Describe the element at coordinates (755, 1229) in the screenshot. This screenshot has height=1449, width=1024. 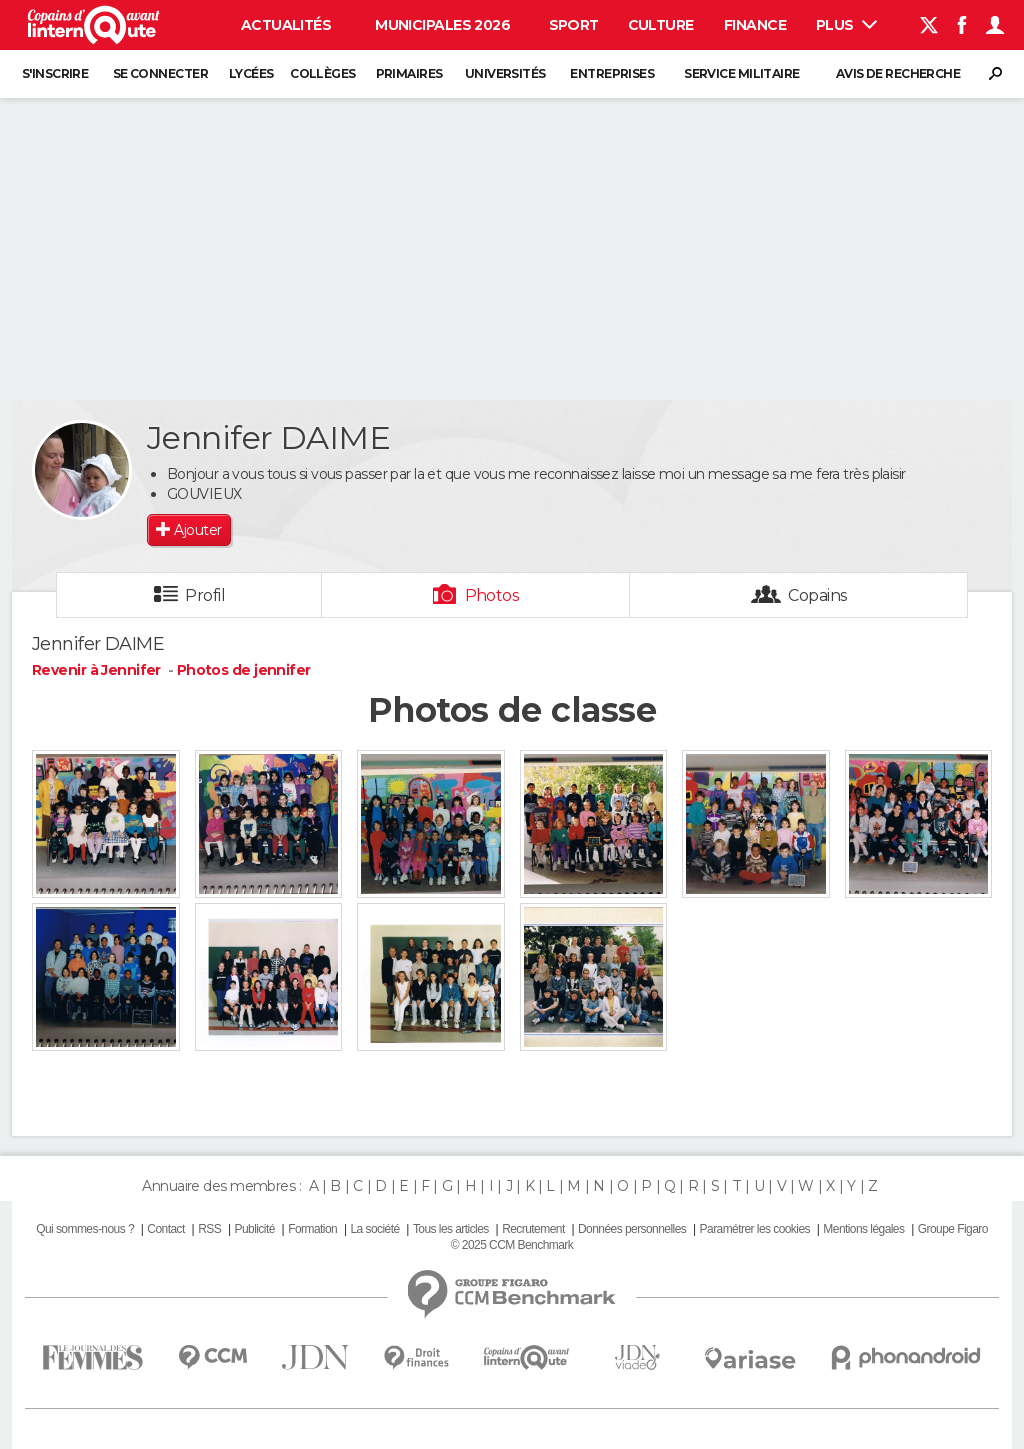
I see `Paramétrer les cookies` at that location.